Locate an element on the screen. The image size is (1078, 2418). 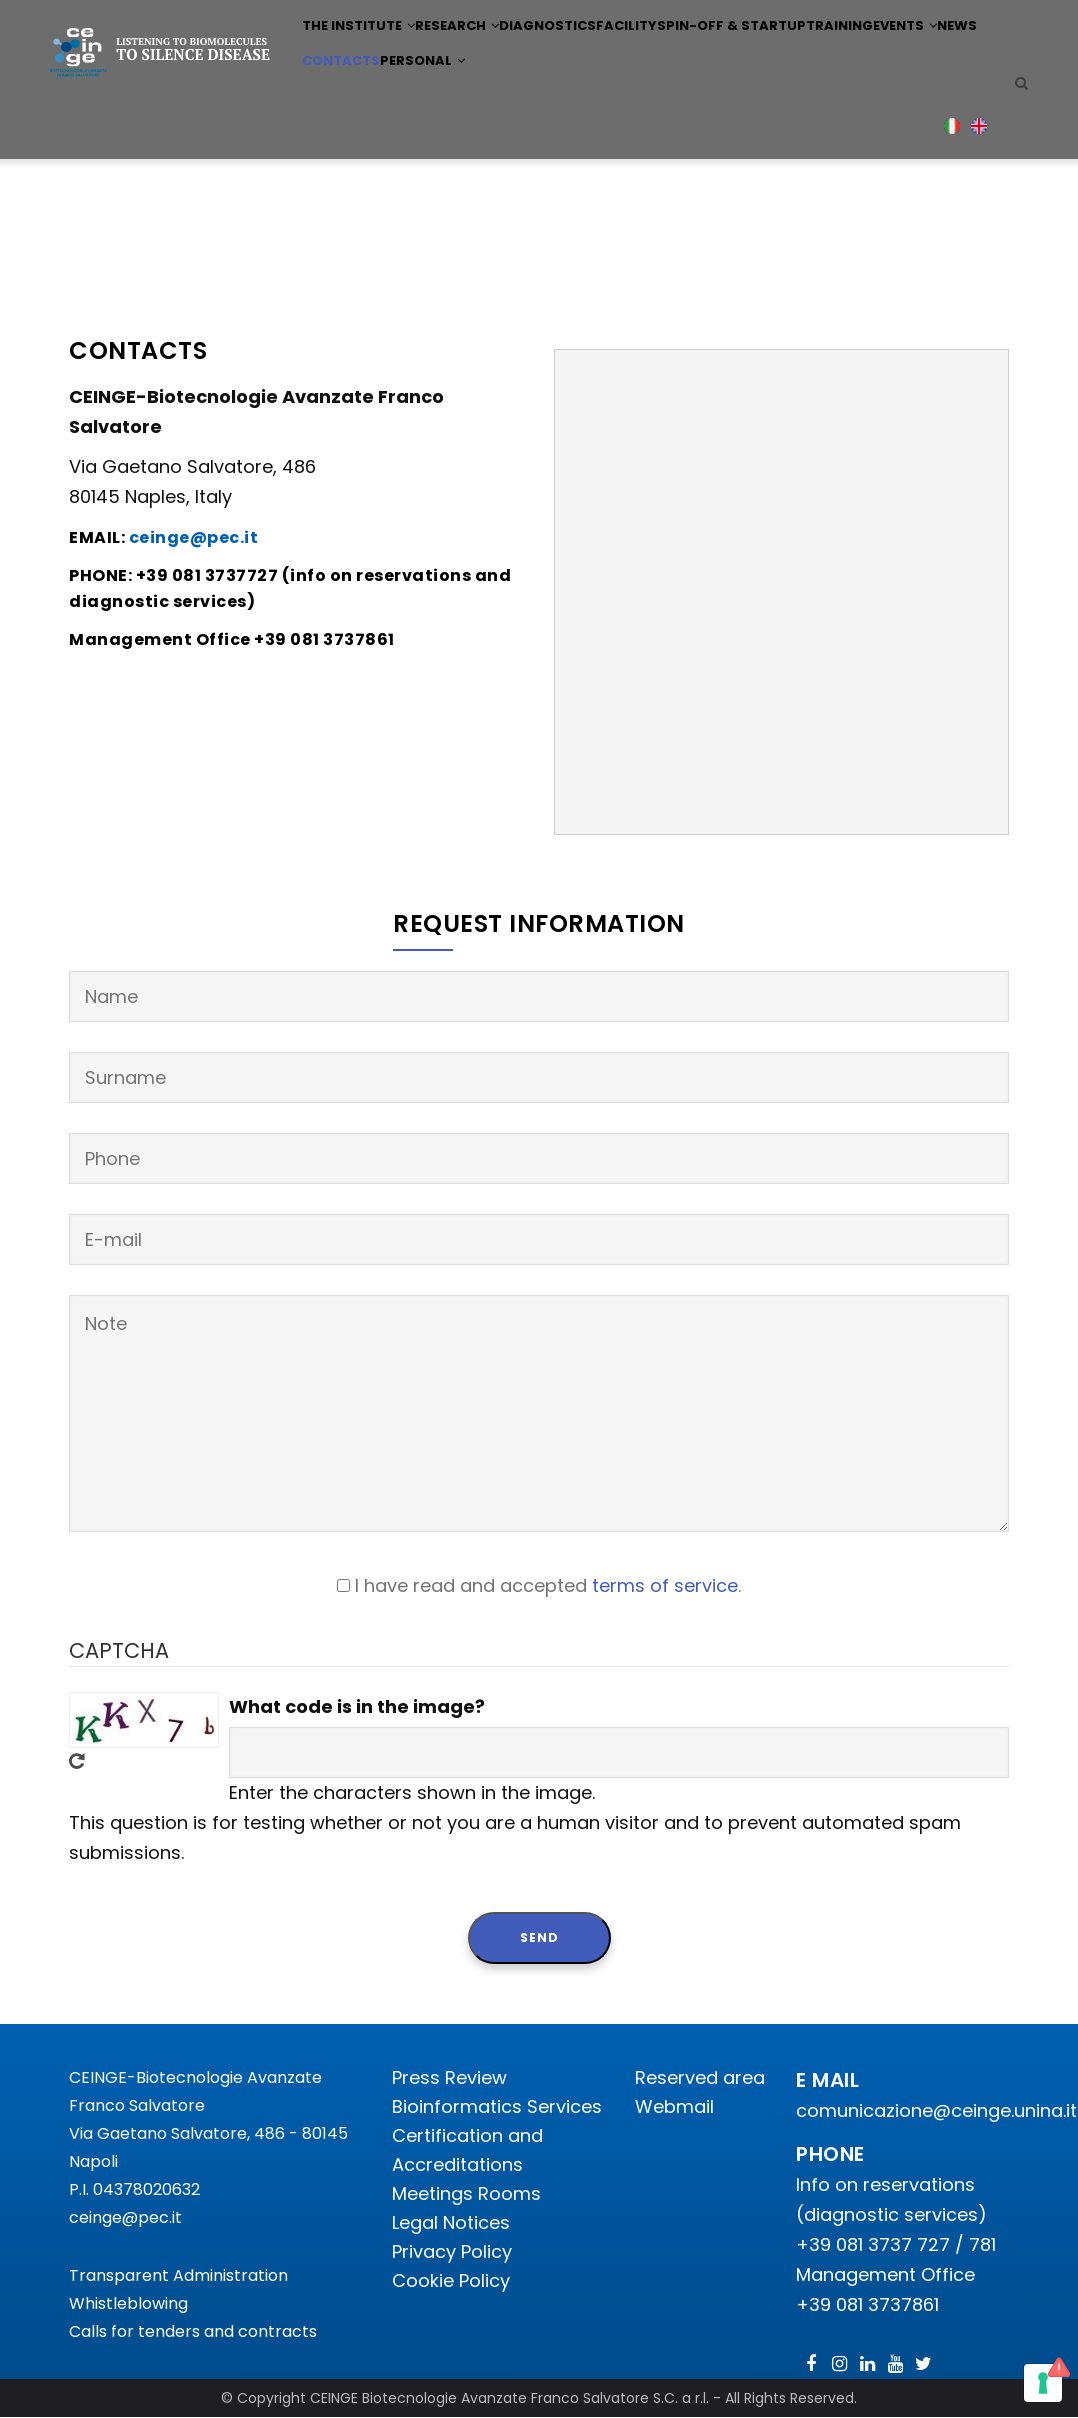
Bioinformatics Services is located at coordinates (497, 2106).